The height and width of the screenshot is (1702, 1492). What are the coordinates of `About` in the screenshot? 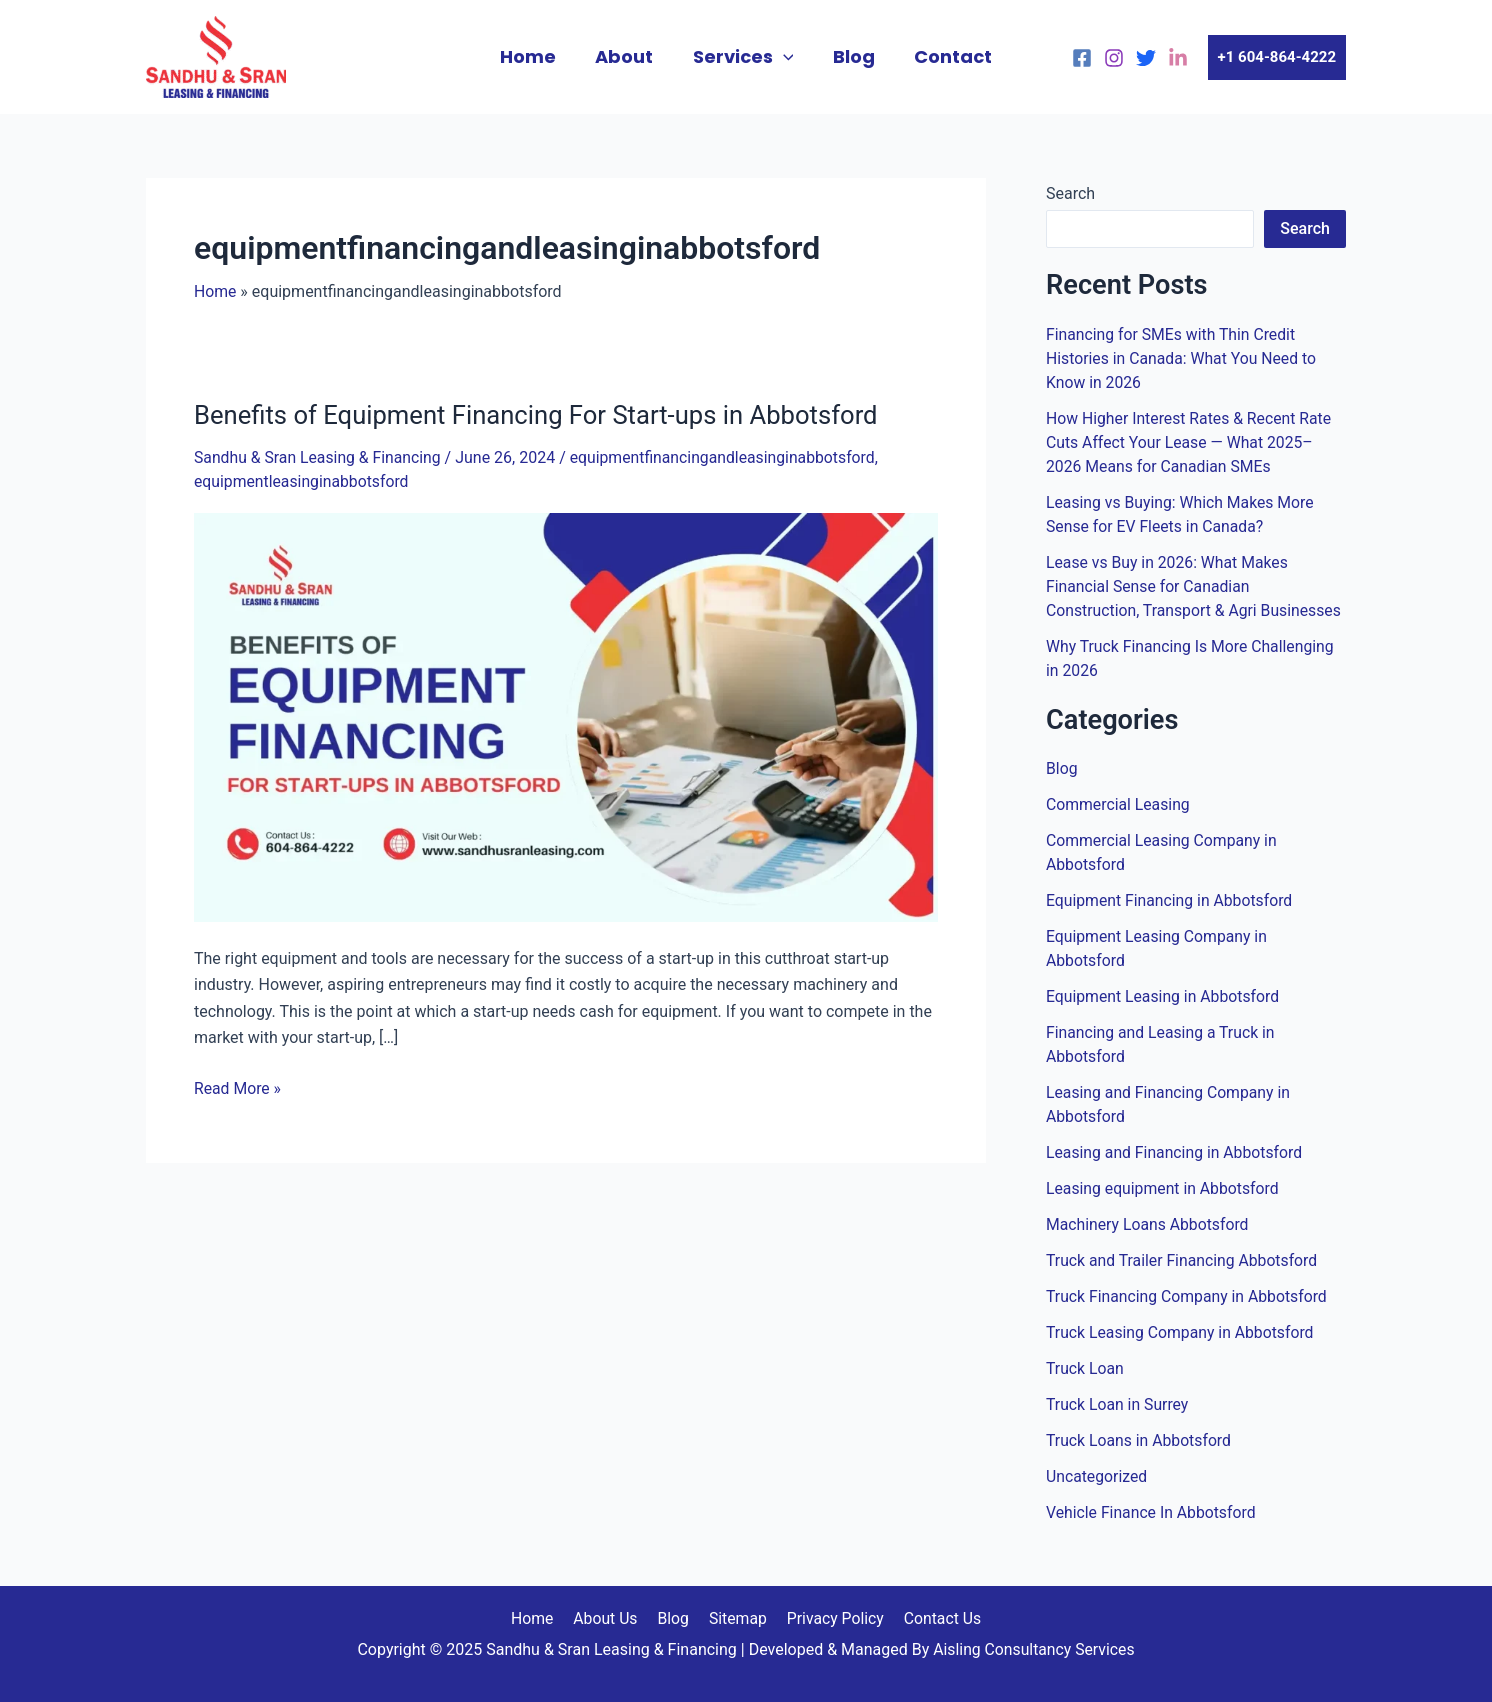 It's located at (628, 56).